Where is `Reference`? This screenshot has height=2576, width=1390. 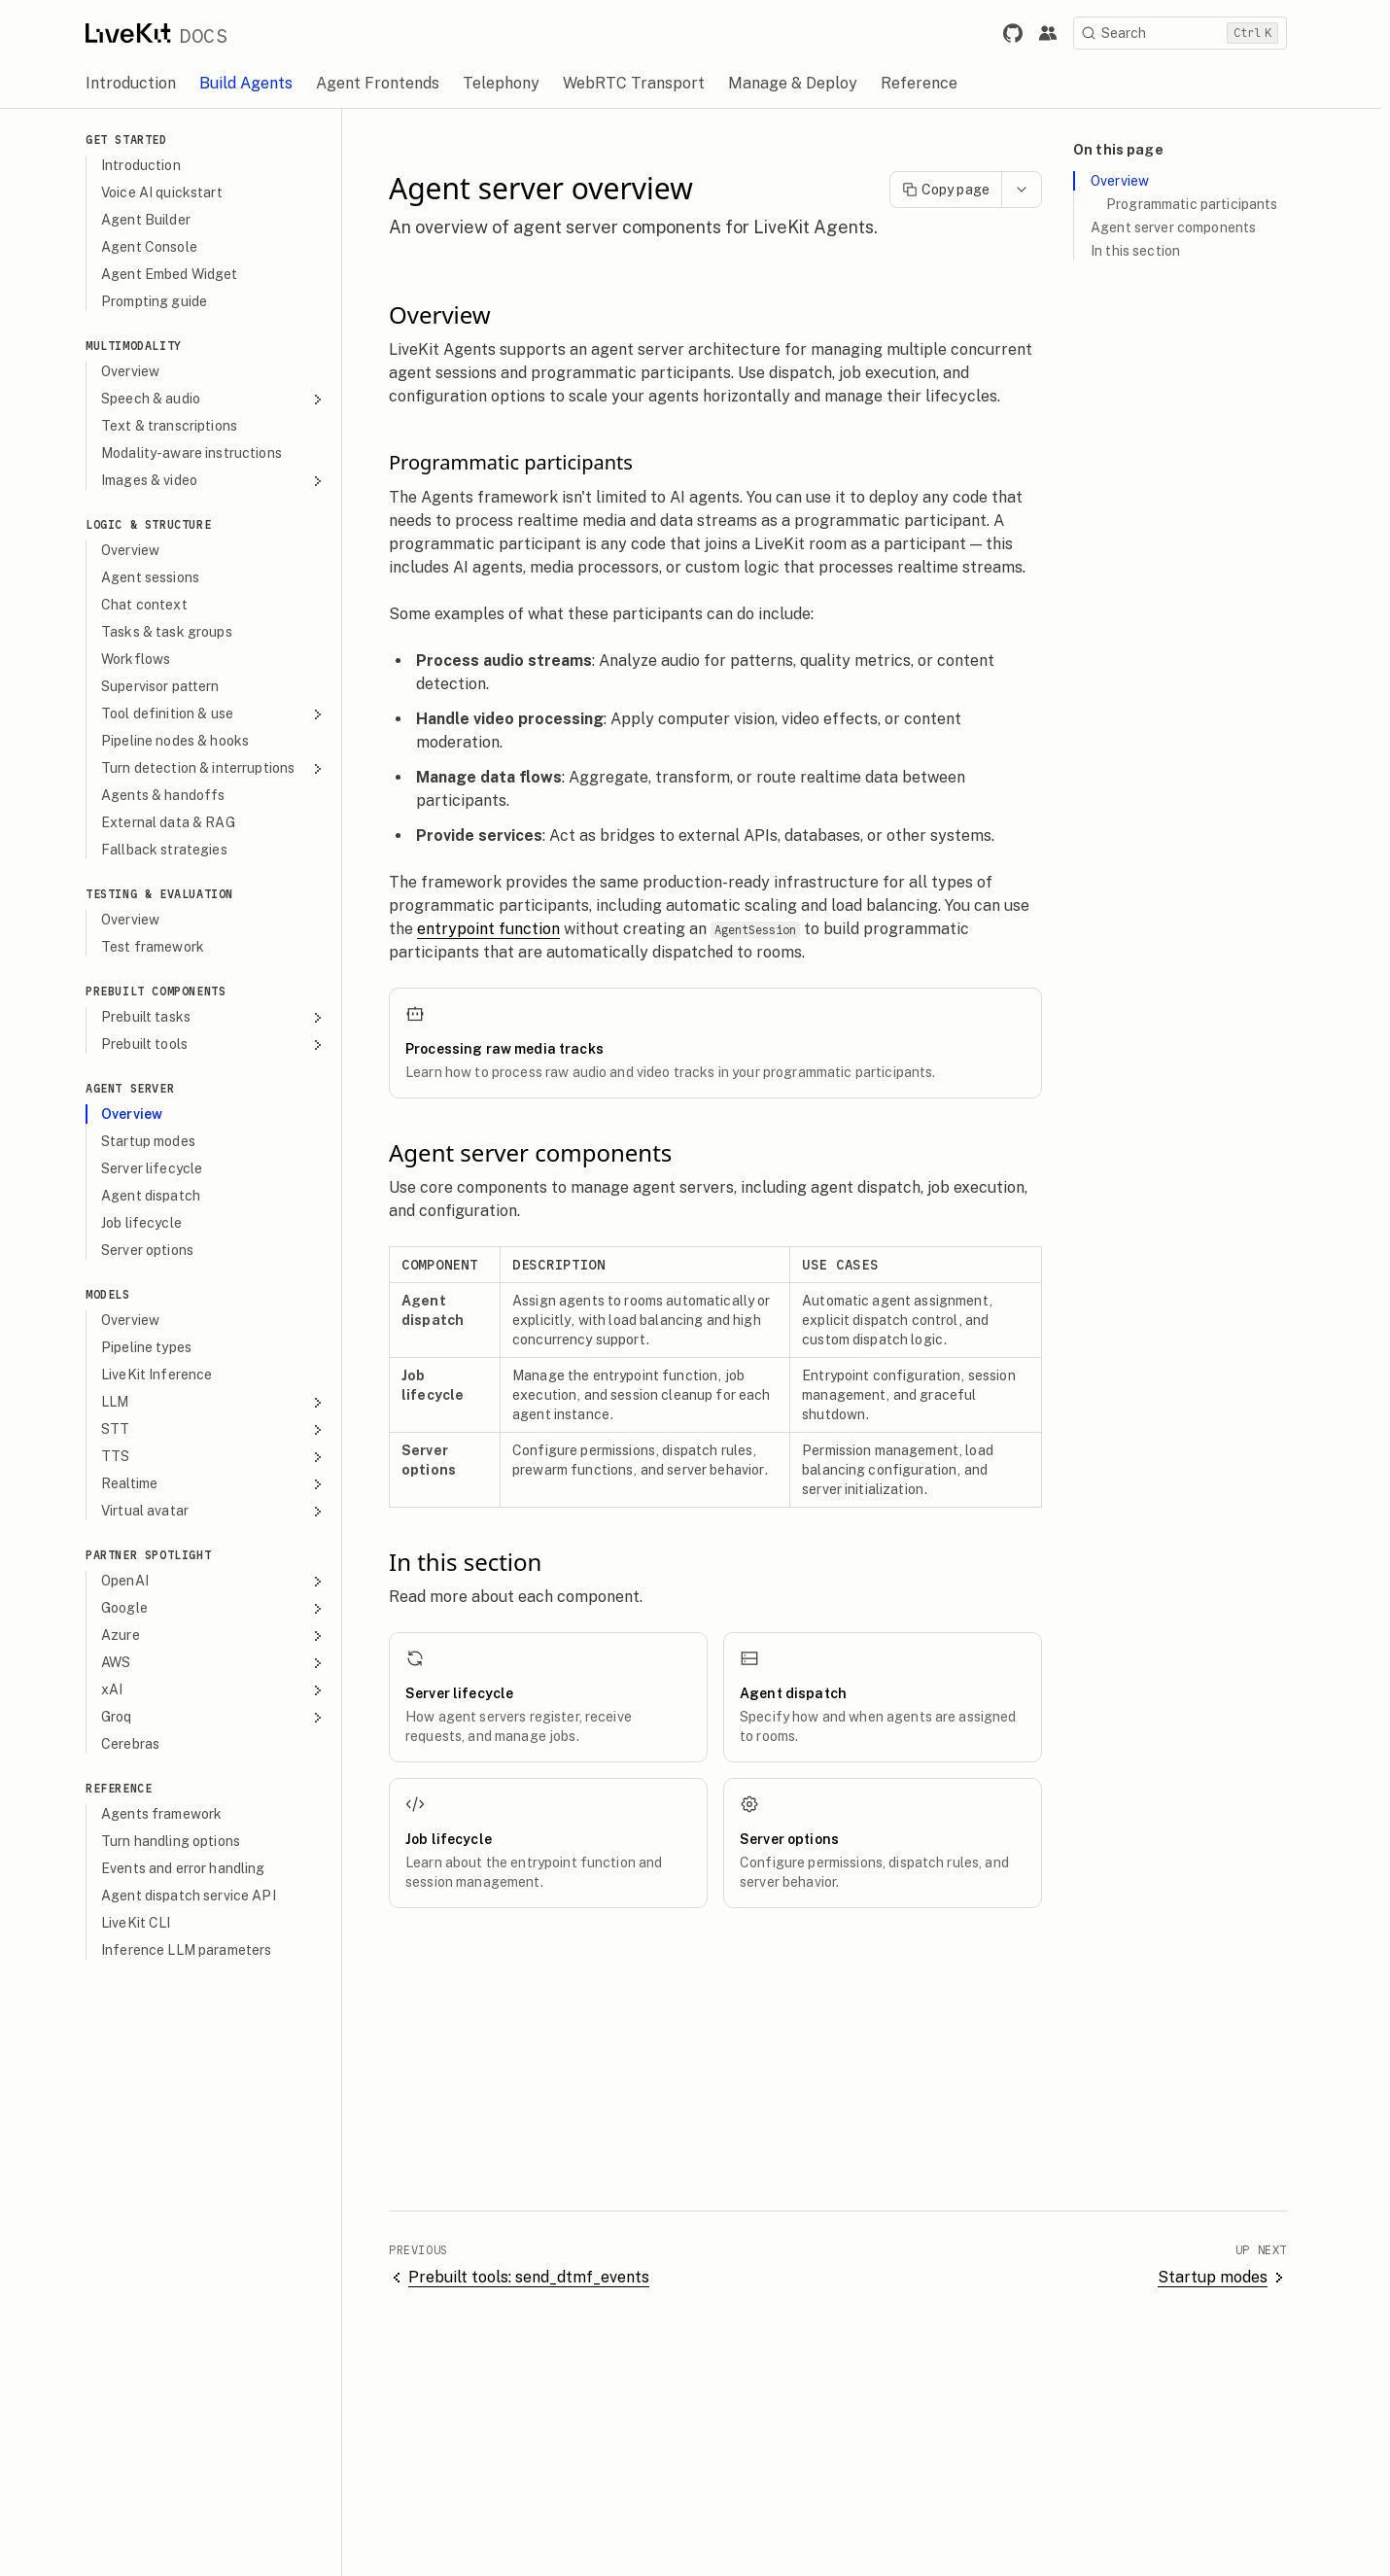
Reference is located at coordinates (127, 1788).